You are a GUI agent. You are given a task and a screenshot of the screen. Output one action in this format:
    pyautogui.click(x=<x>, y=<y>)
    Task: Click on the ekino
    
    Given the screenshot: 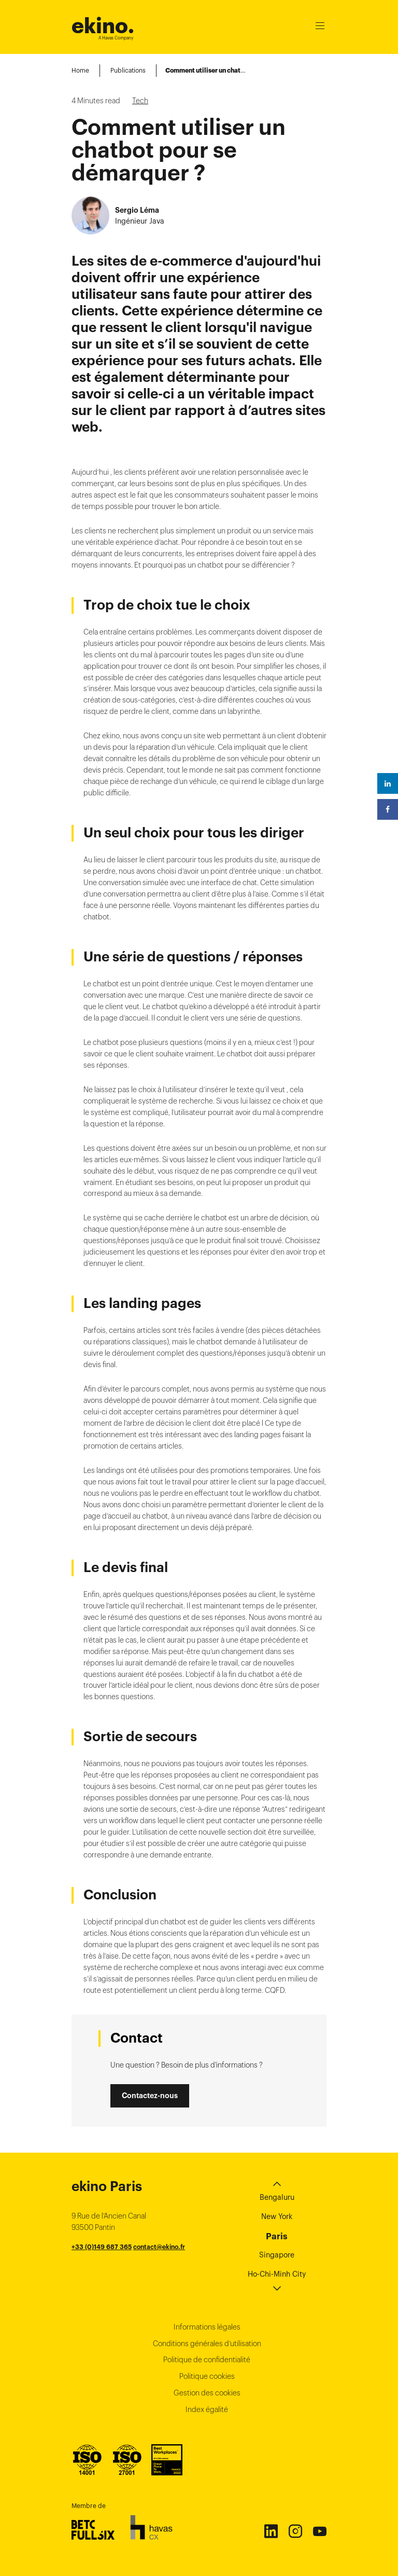 What is the action you would take?
    pyautogui.click(x=103, y=25)
    